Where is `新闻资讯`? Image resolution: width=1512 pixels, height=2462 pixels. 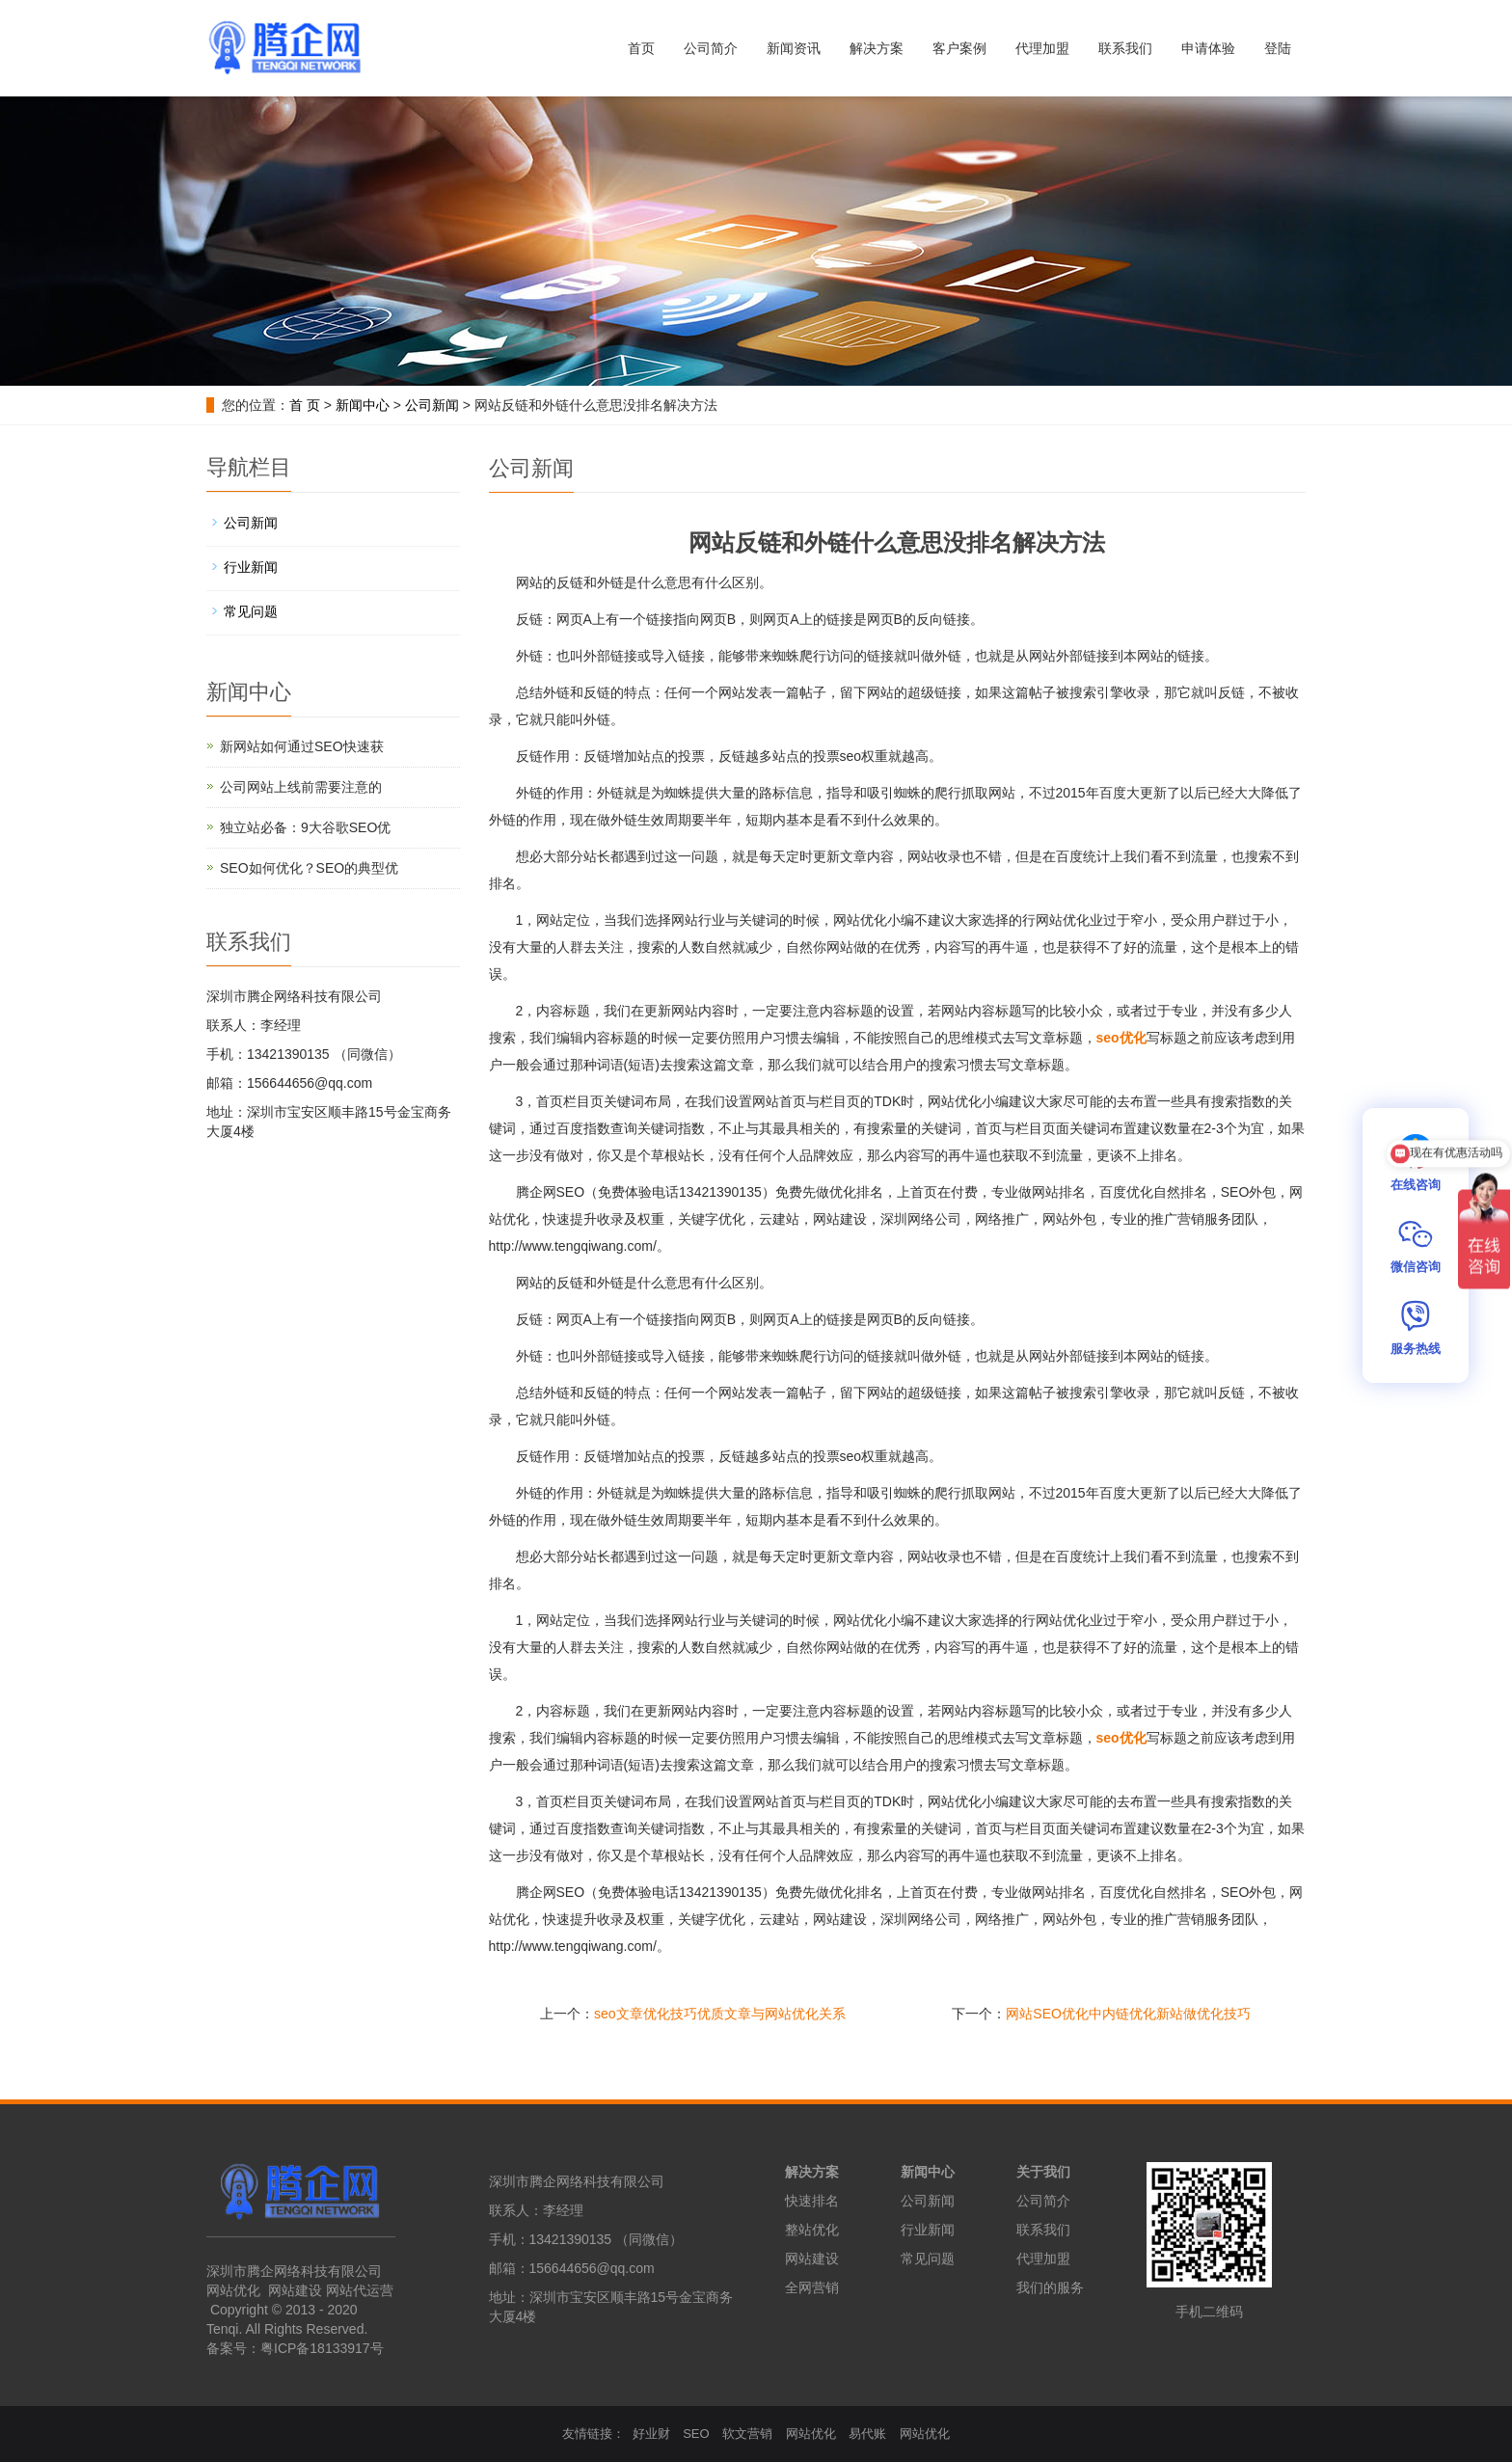
新闻资讯 is located at coordinates (794, 48).